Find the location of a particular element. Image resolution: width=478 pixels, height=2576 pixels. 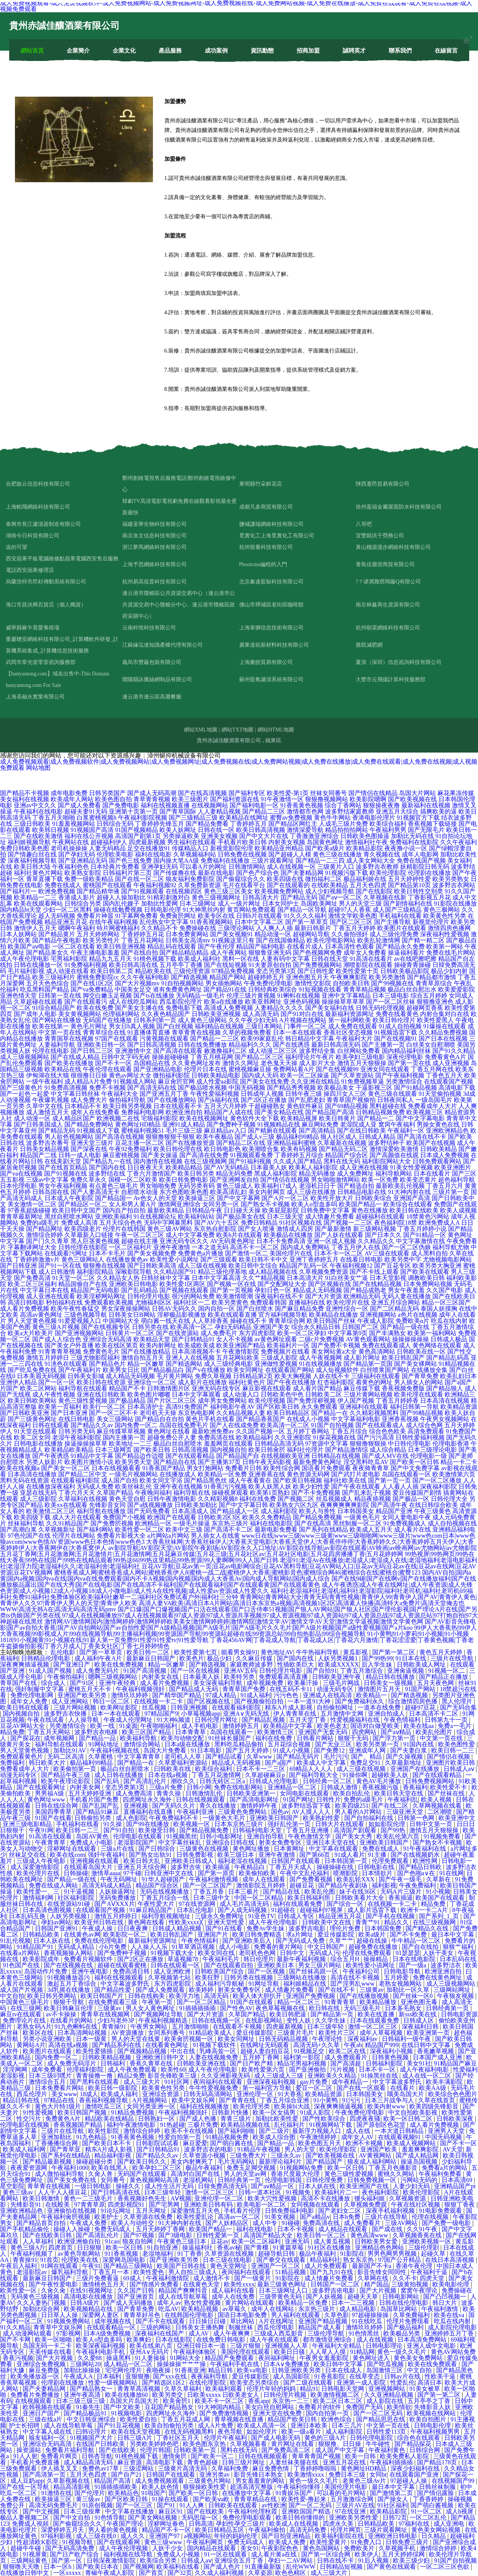

在线资源站91碰 is located at coordinates (69, 1904).